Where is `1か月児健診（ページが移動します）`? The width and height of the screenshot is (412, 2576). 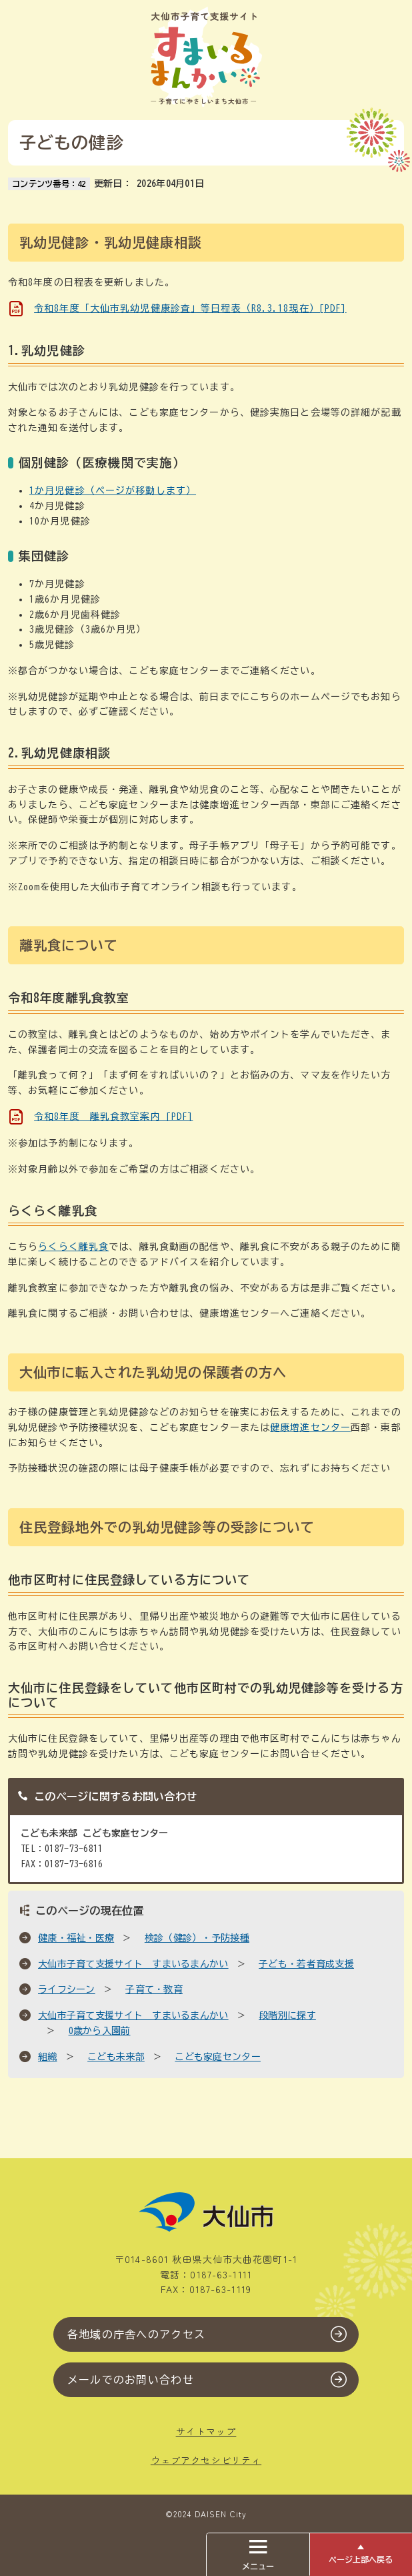 1か月児健診（ページが移動します） is located at coordinates (112, 490).